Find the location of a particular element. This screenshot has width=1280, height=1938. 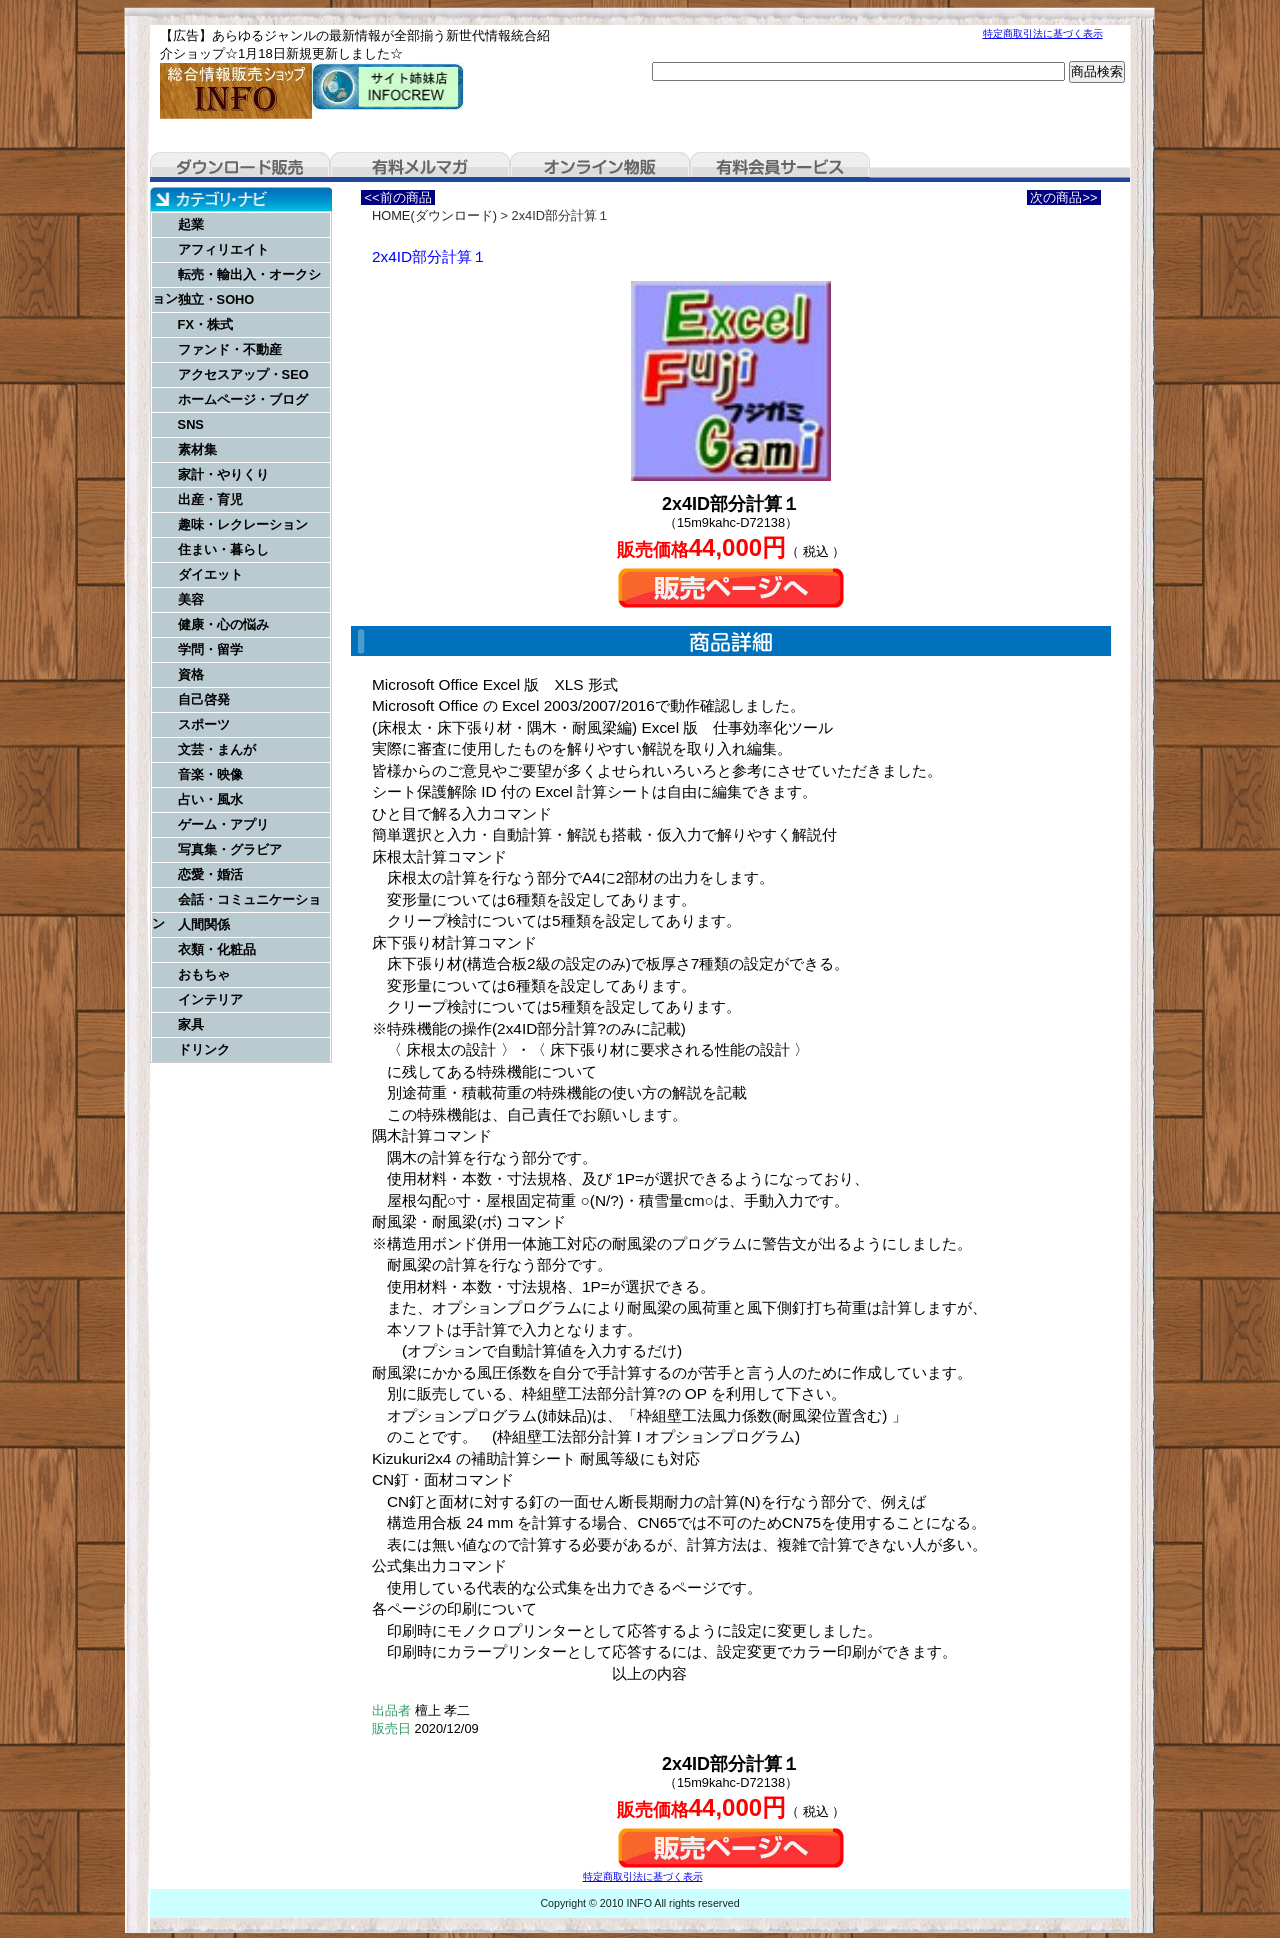

ファンド・不動産 is located at coordinates (230, 349).